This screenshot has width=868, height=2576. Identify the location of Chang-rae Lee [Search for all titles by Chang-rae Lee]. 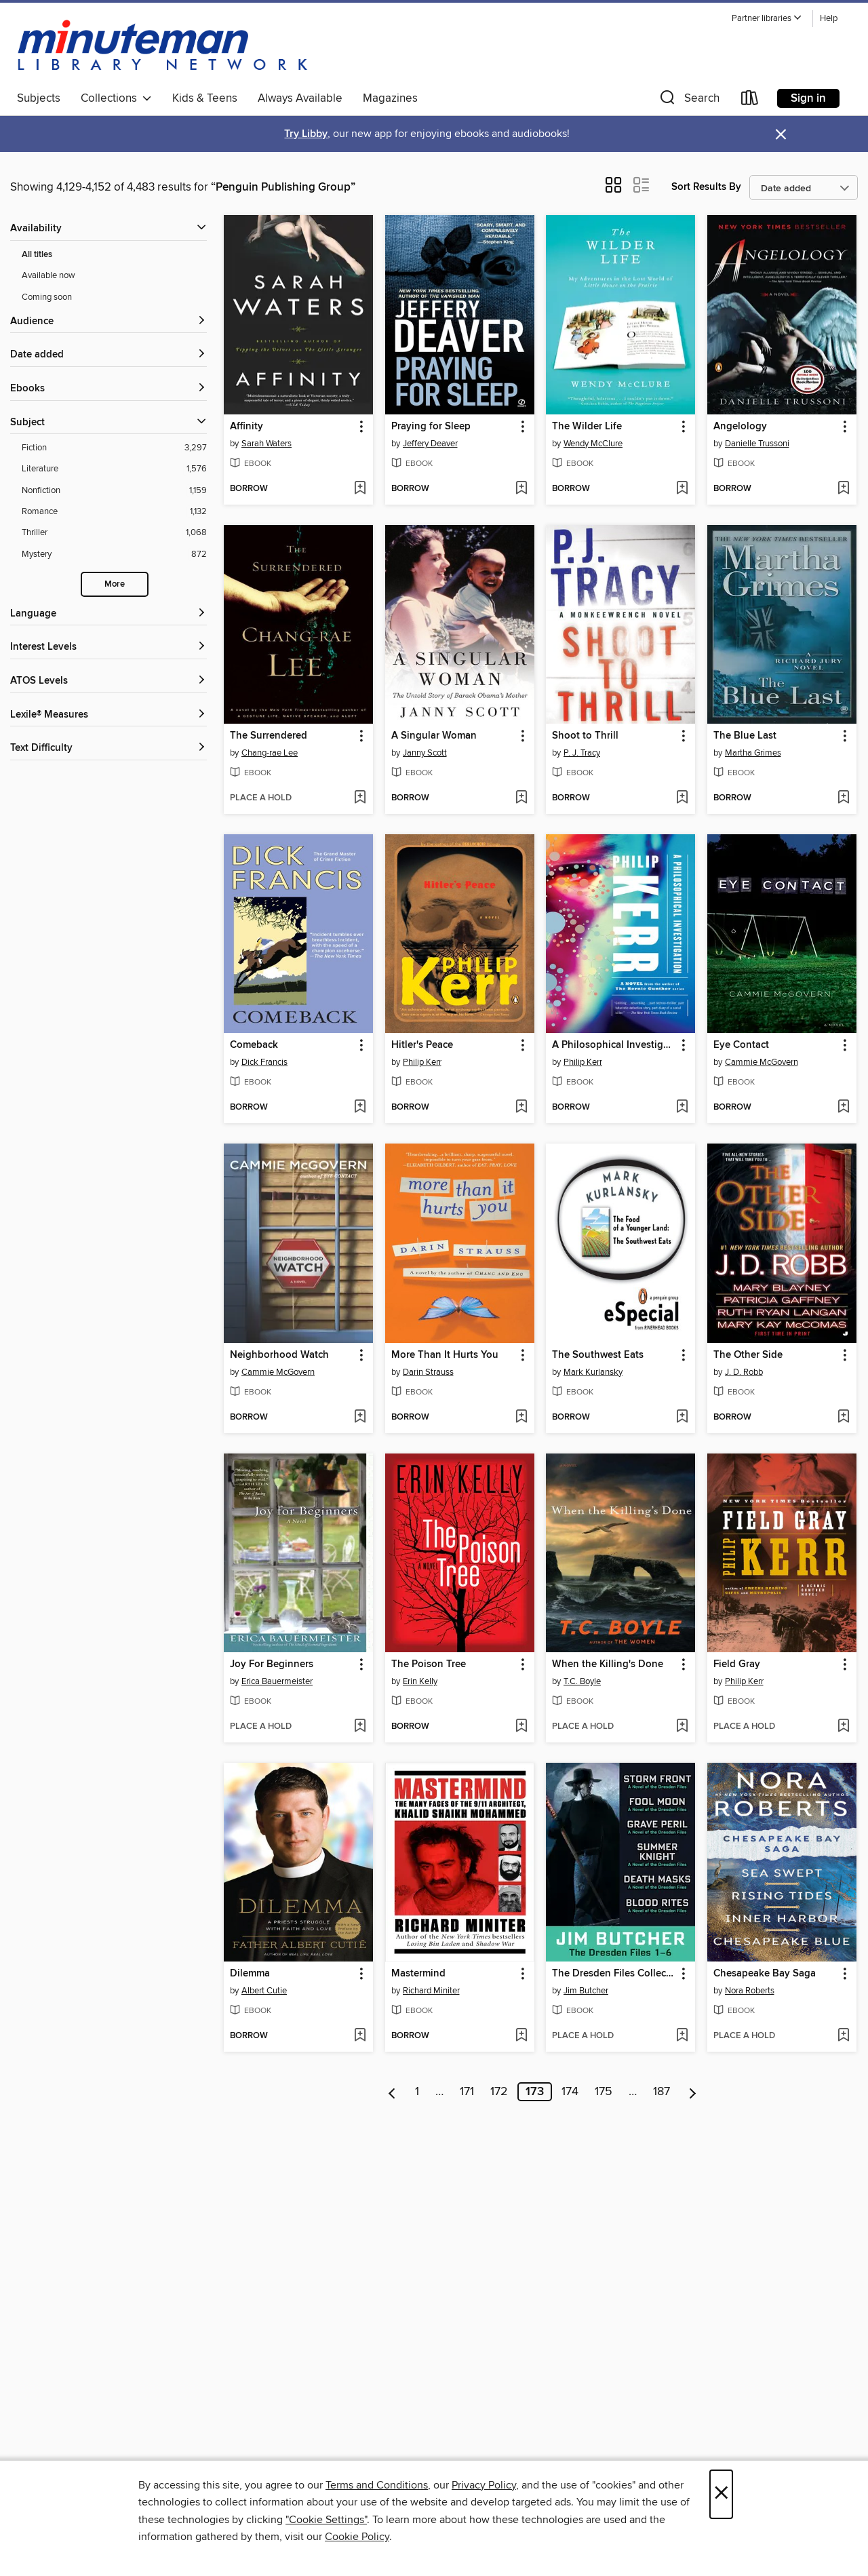
(269, 752).